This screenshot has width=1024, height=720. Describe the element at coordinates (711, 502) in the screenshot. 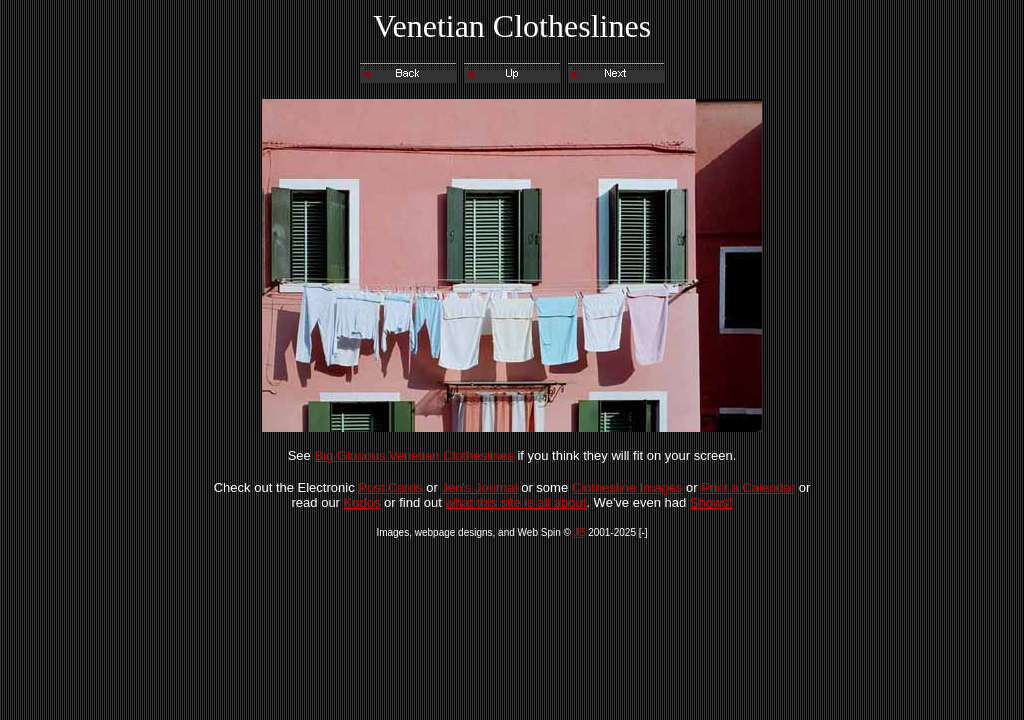

I see `Shows!` at that location.